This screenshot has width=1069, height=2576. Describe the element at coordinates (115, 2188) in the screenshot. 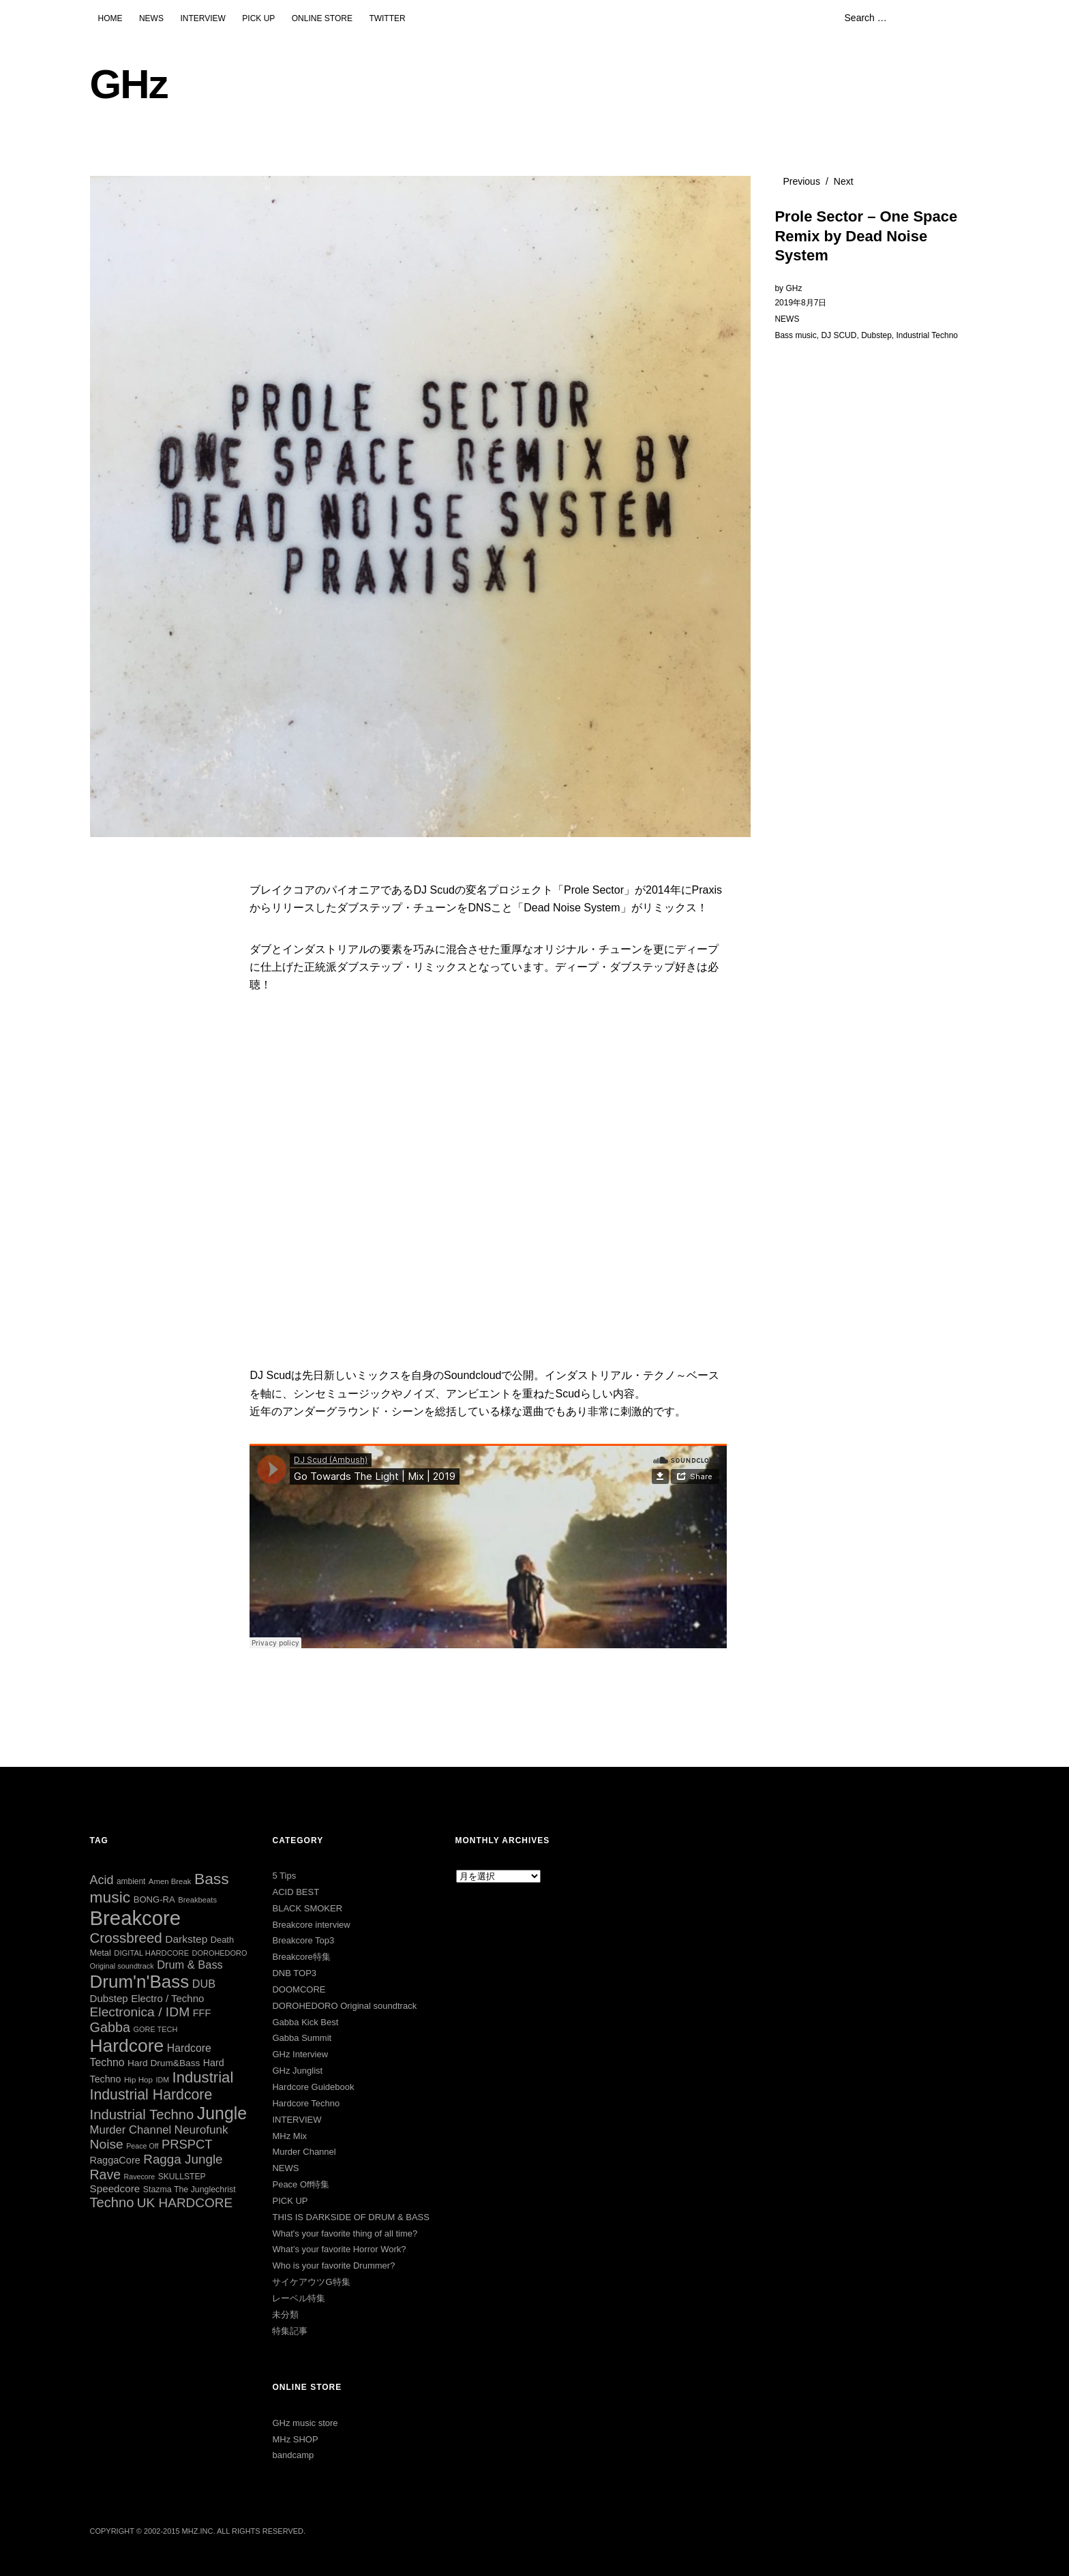

I see `Speedcore [Speedcore (47個の項目)]` at that location.